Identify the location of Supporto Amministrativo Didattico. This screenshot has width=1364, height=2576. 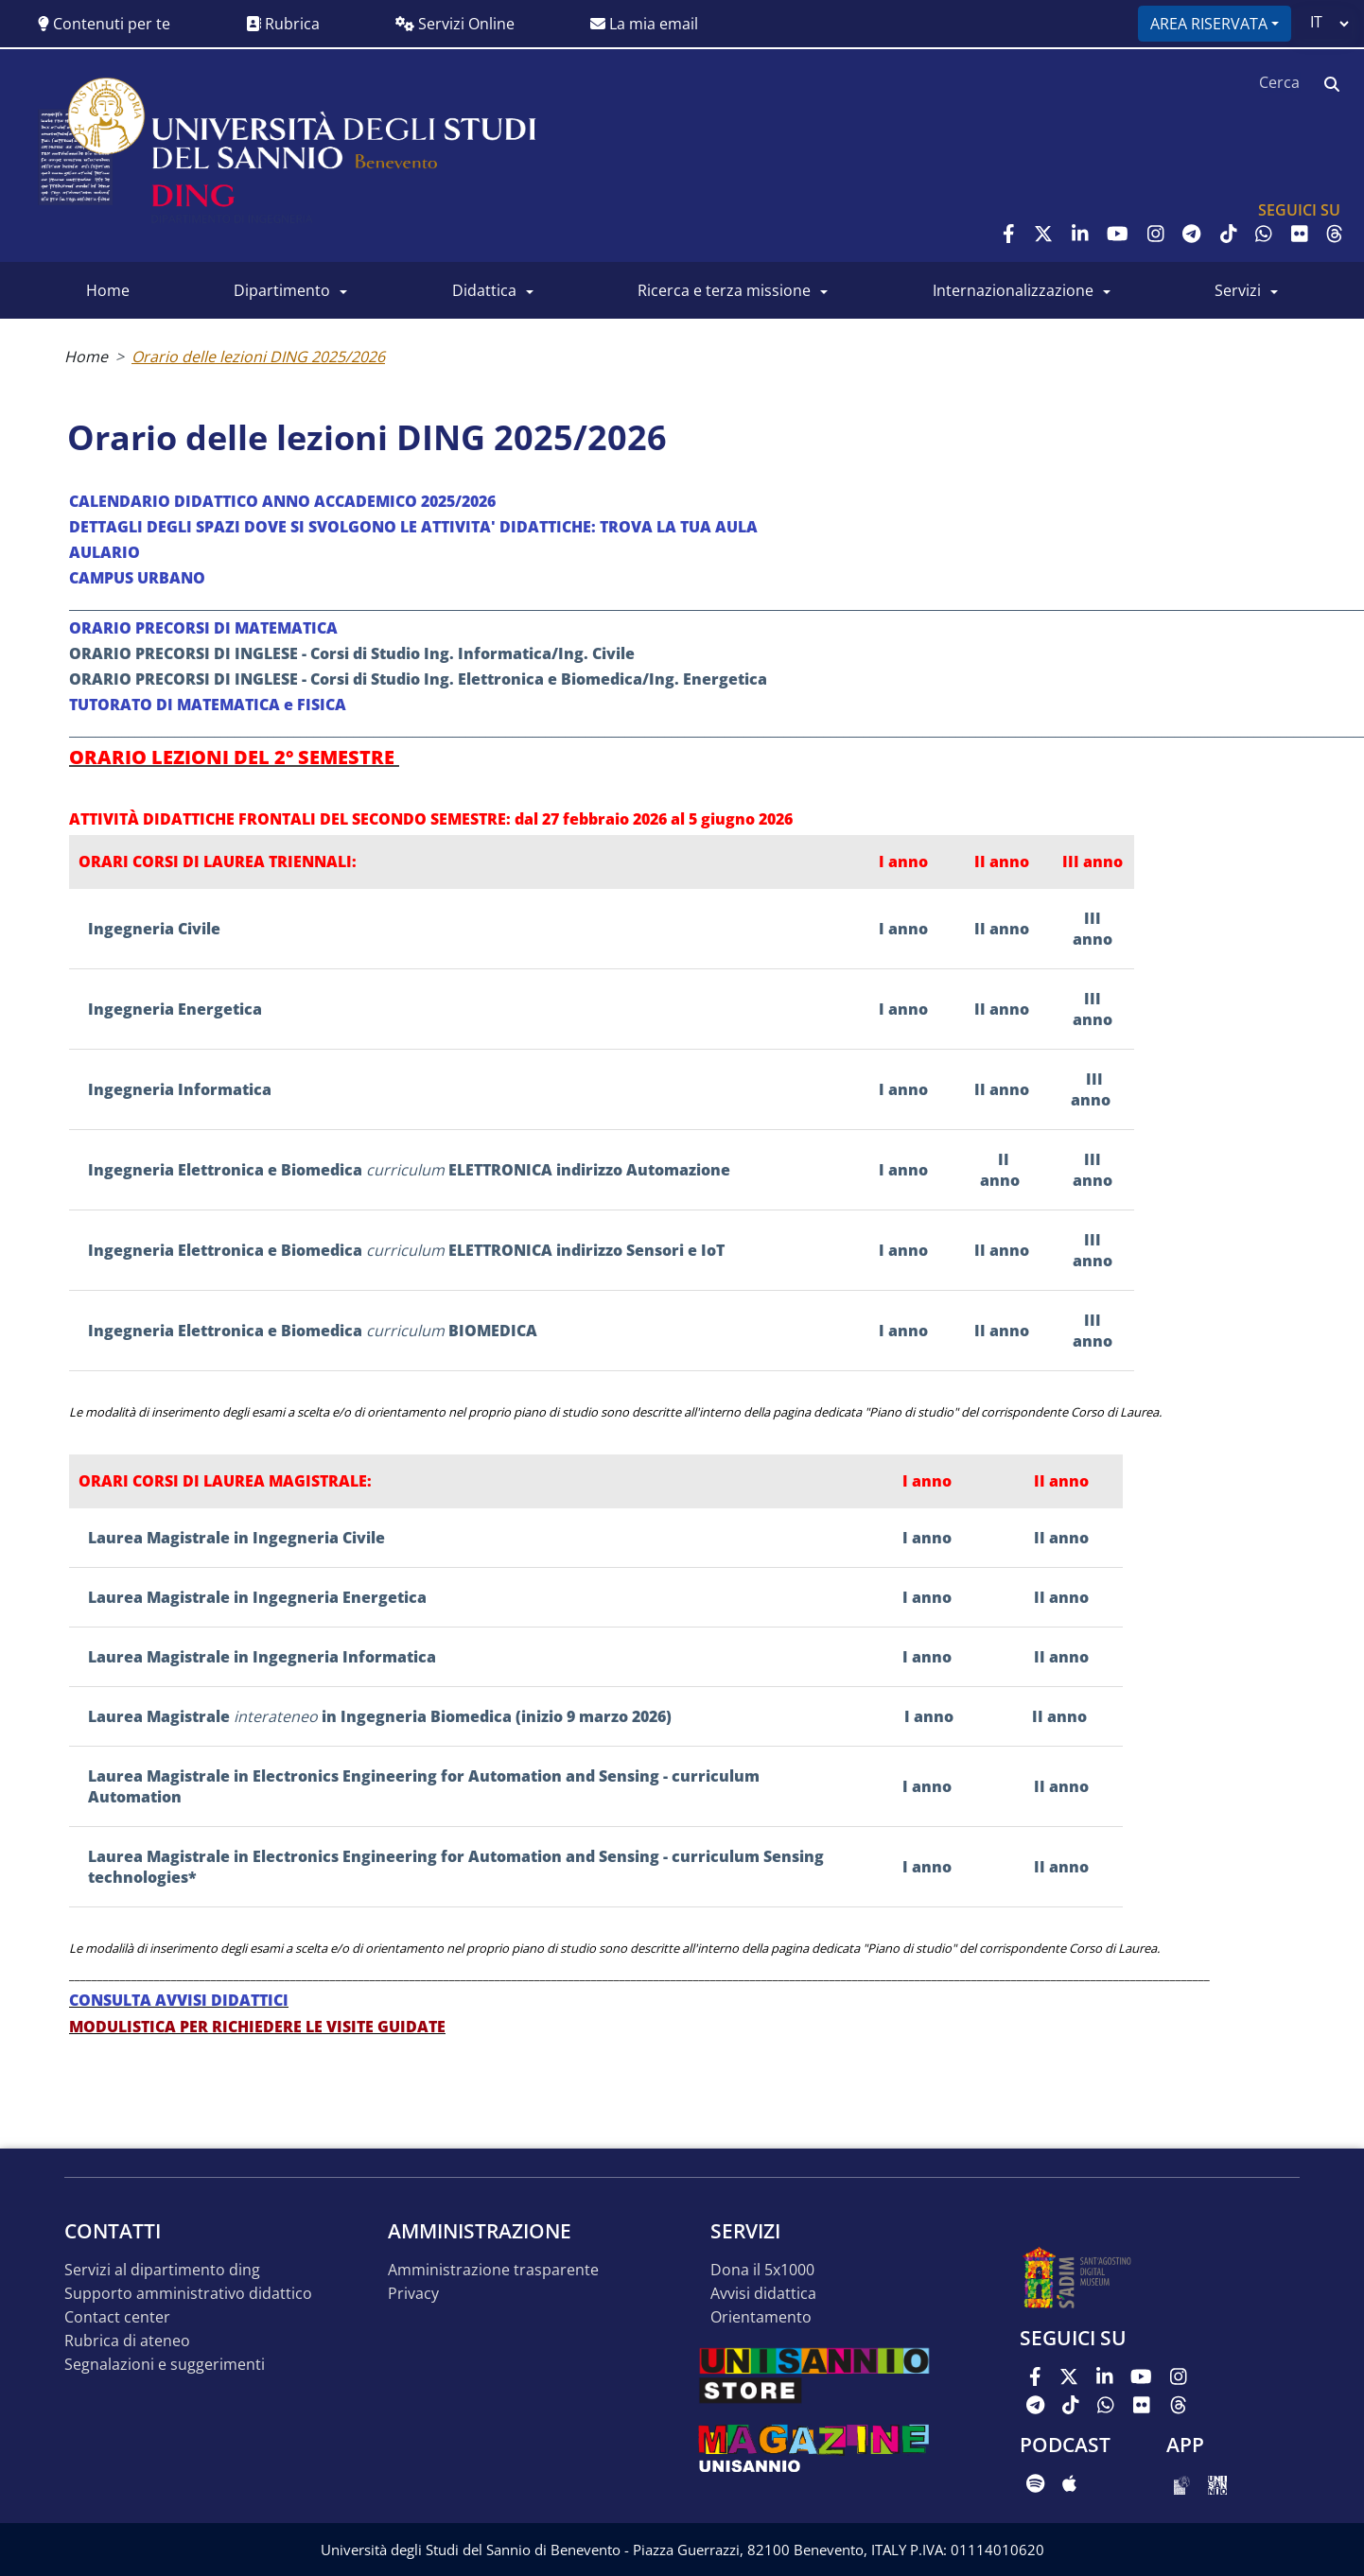
(188, 2294).